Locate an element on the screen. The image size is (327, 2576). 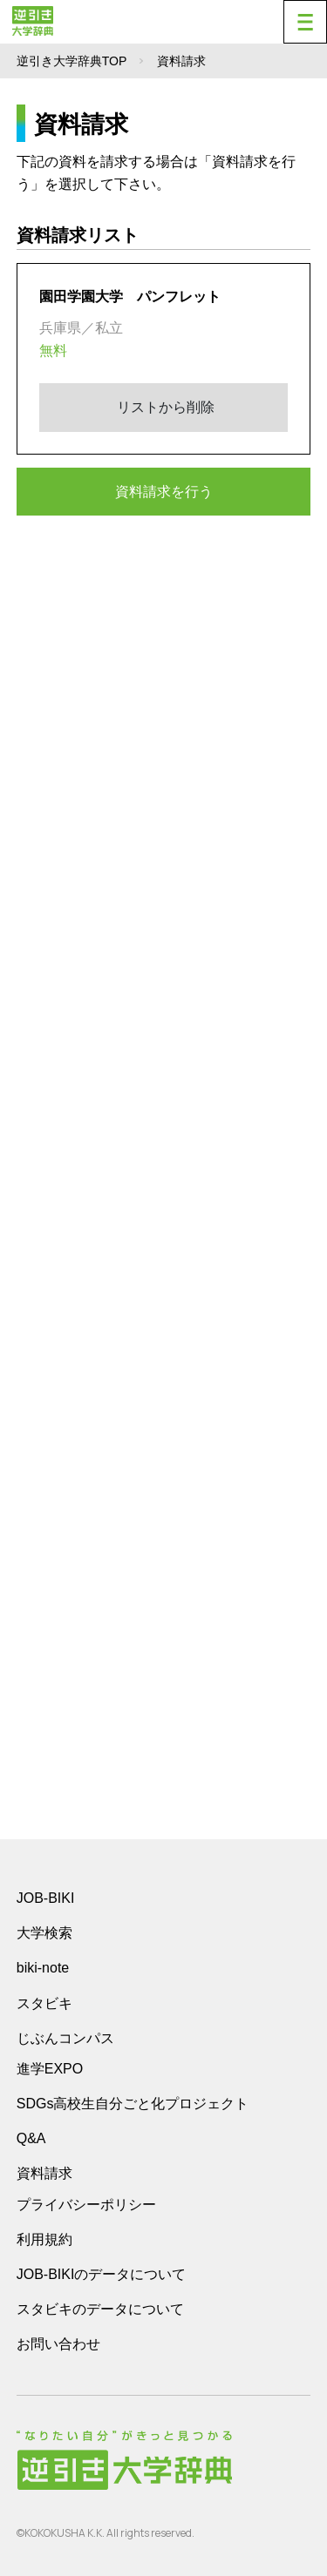
じぶんコンパス is located at coordinates (65, 2037).